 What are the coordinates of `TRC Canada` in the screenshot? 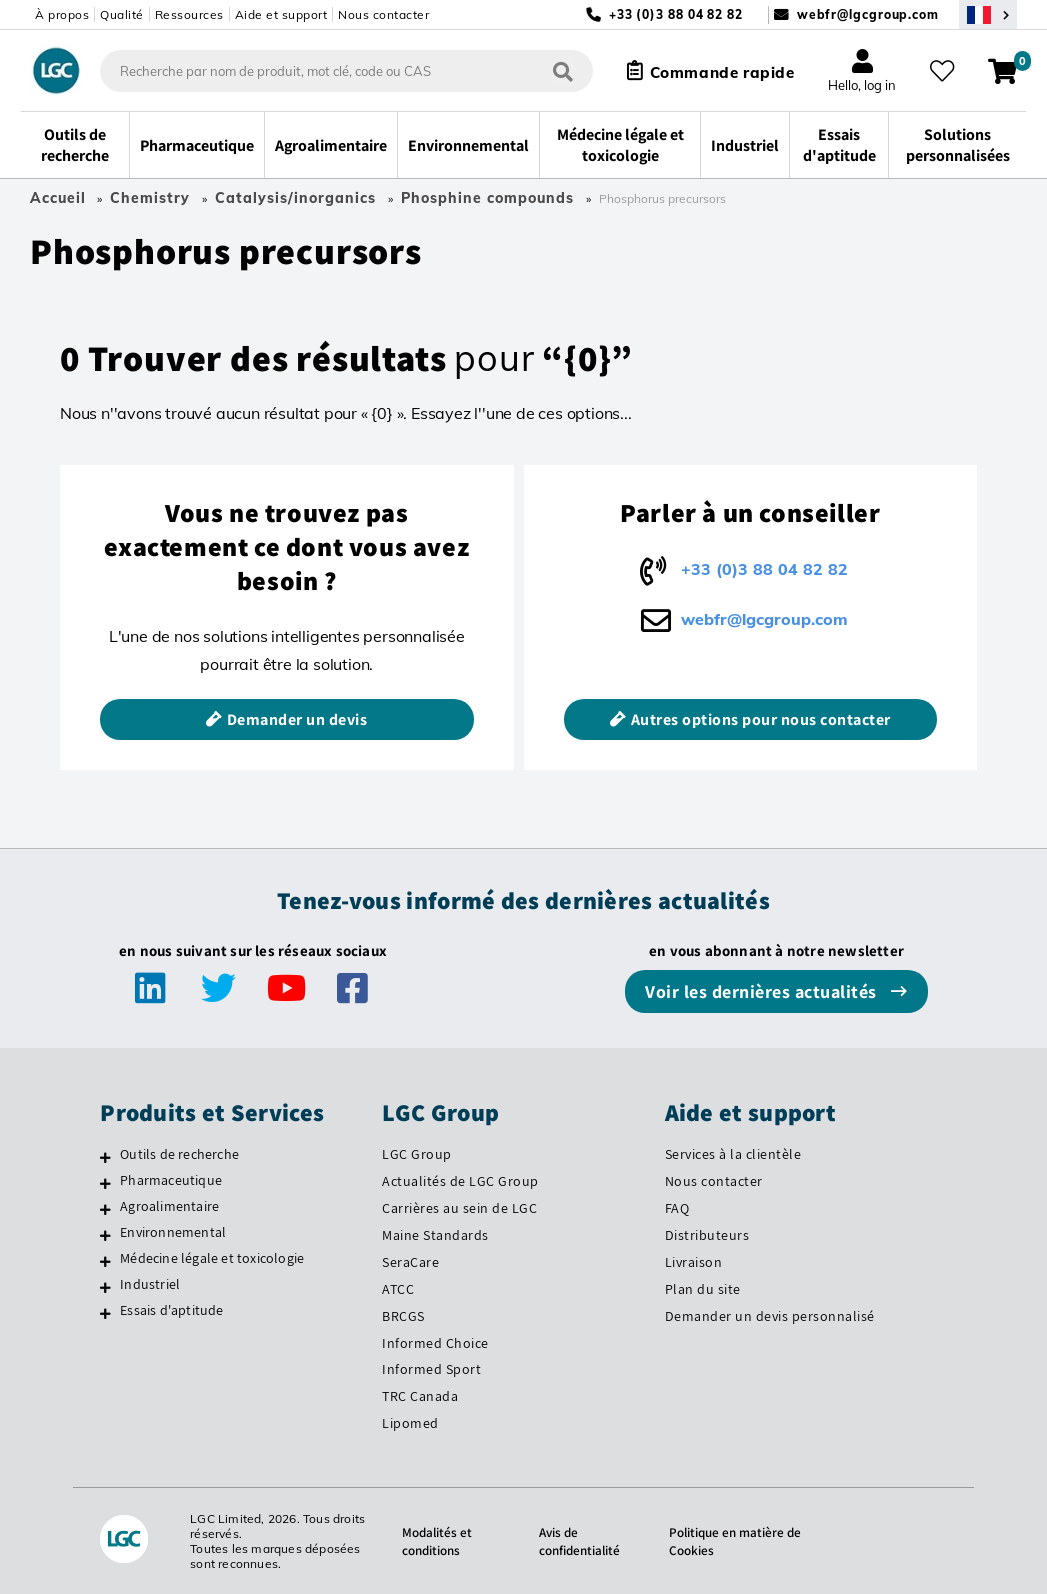 It's located at (420, 1396).